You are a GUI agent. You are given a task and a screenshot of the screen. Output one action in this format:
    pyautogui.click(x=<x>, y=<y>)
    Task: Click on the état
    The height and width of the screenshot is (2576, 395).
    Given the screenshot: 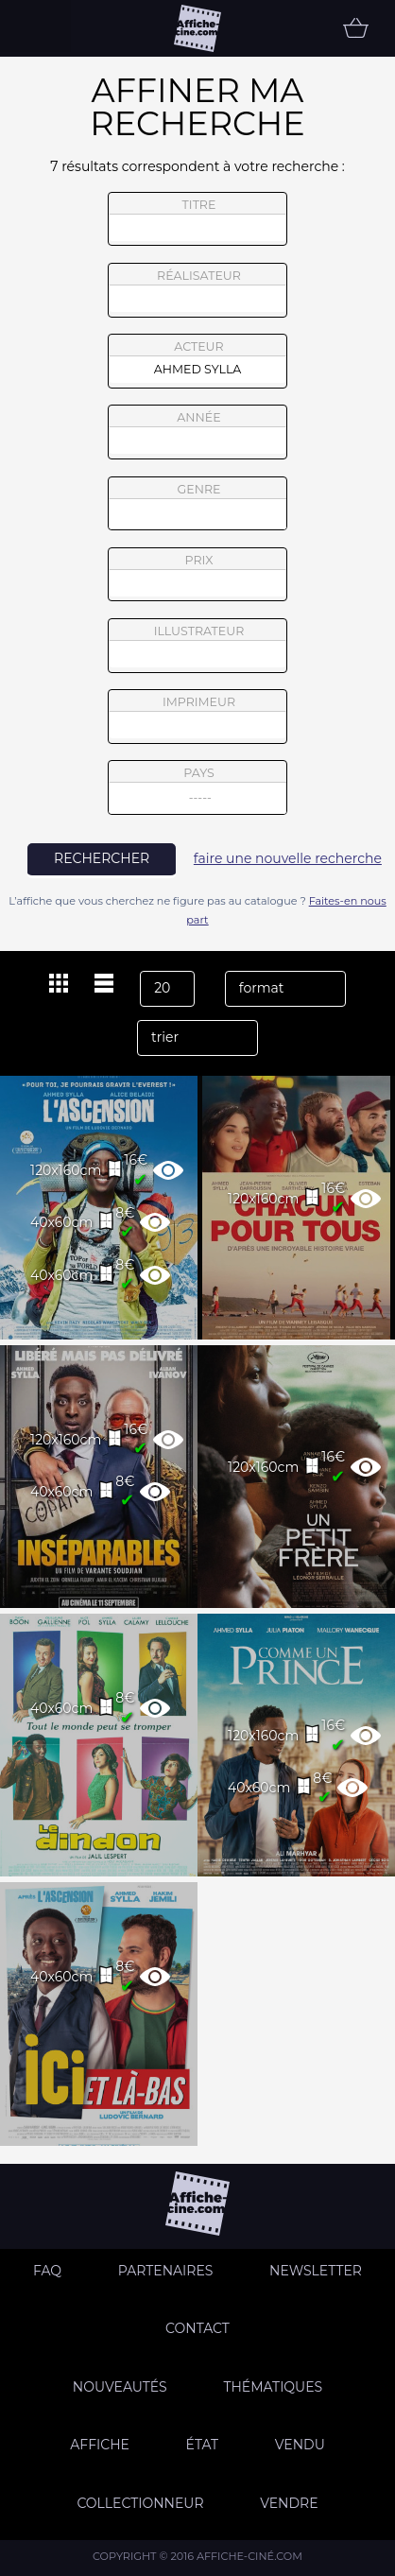 What is the action you would take?
    pyautogui.click(x=202, y=2444)
    